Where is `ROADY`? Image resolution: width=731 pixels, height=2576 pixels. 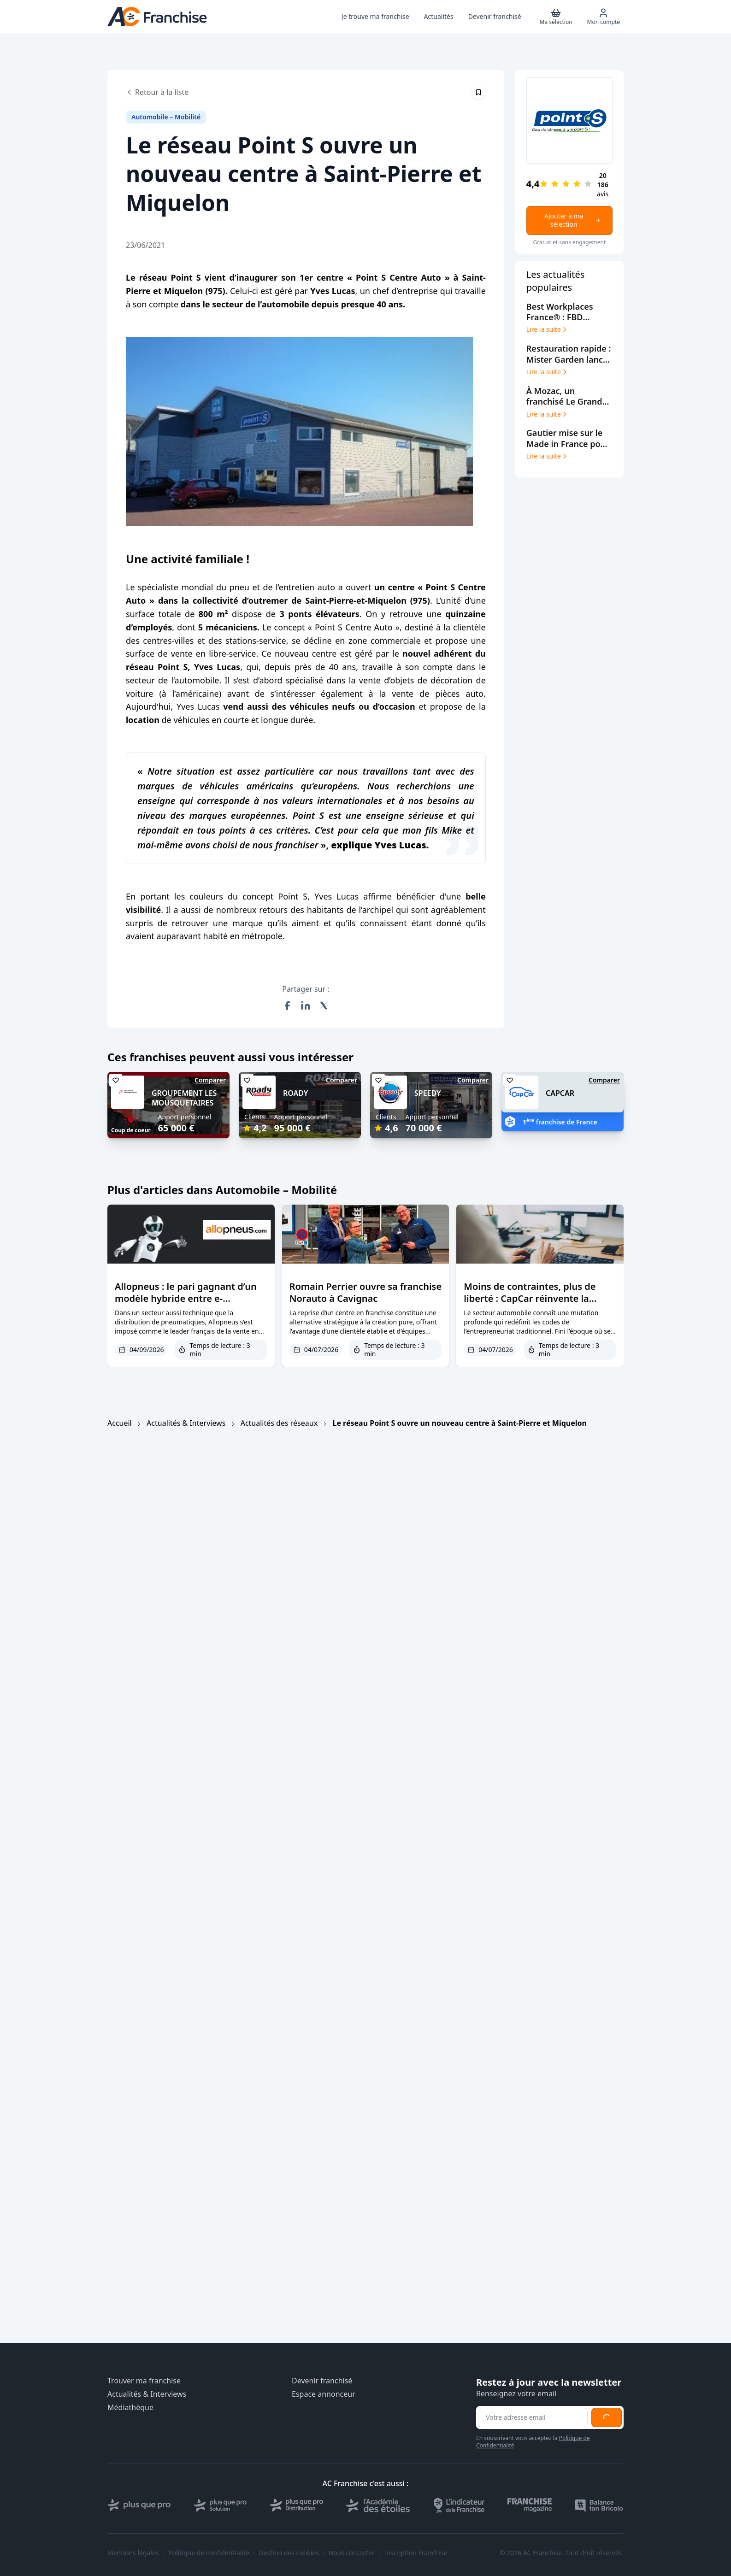
ROADY is located at coordinates (295, 1093).